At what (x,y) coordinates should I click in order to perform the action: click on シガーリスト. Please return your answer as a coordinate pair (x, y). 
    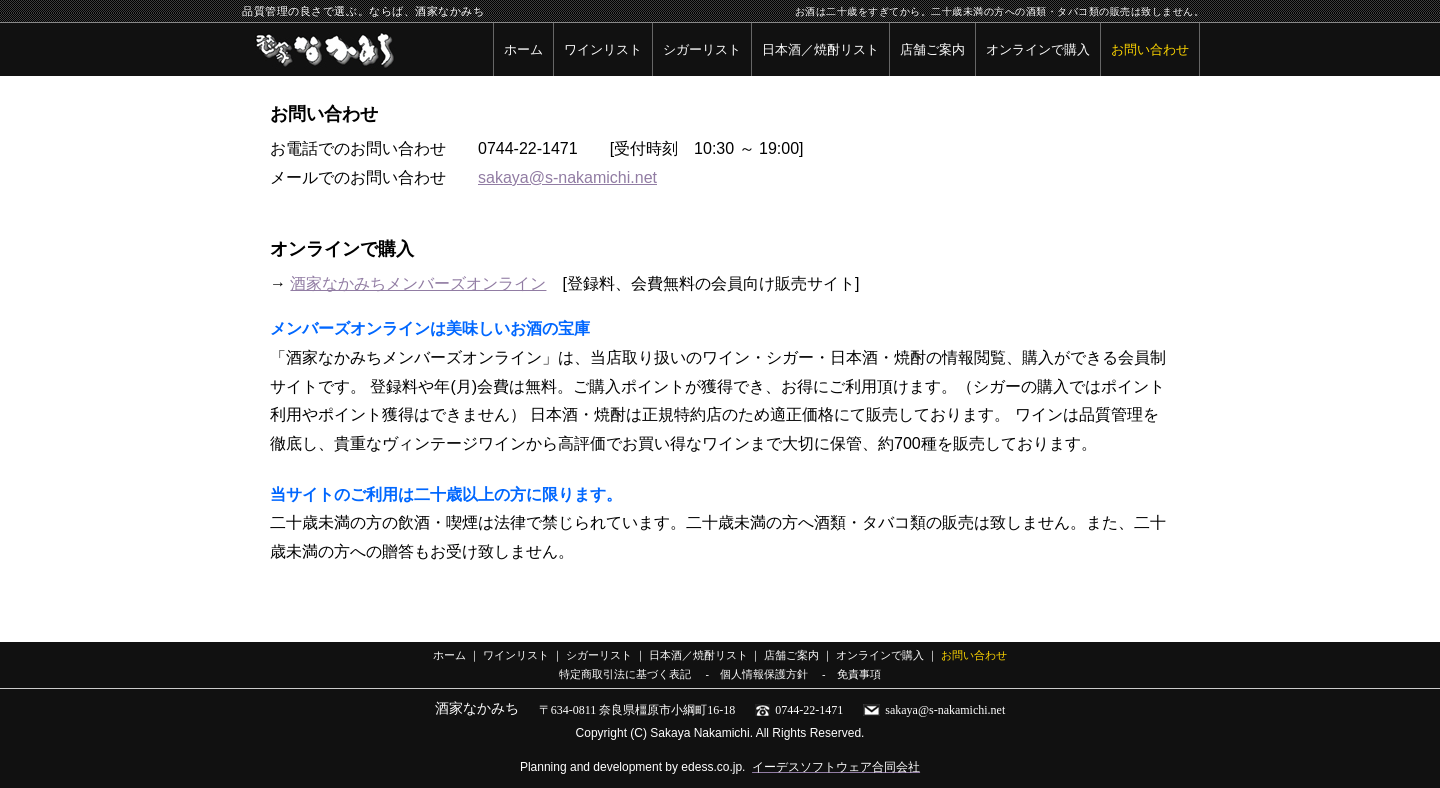
    Looking at the image, I should click on (702, 49).